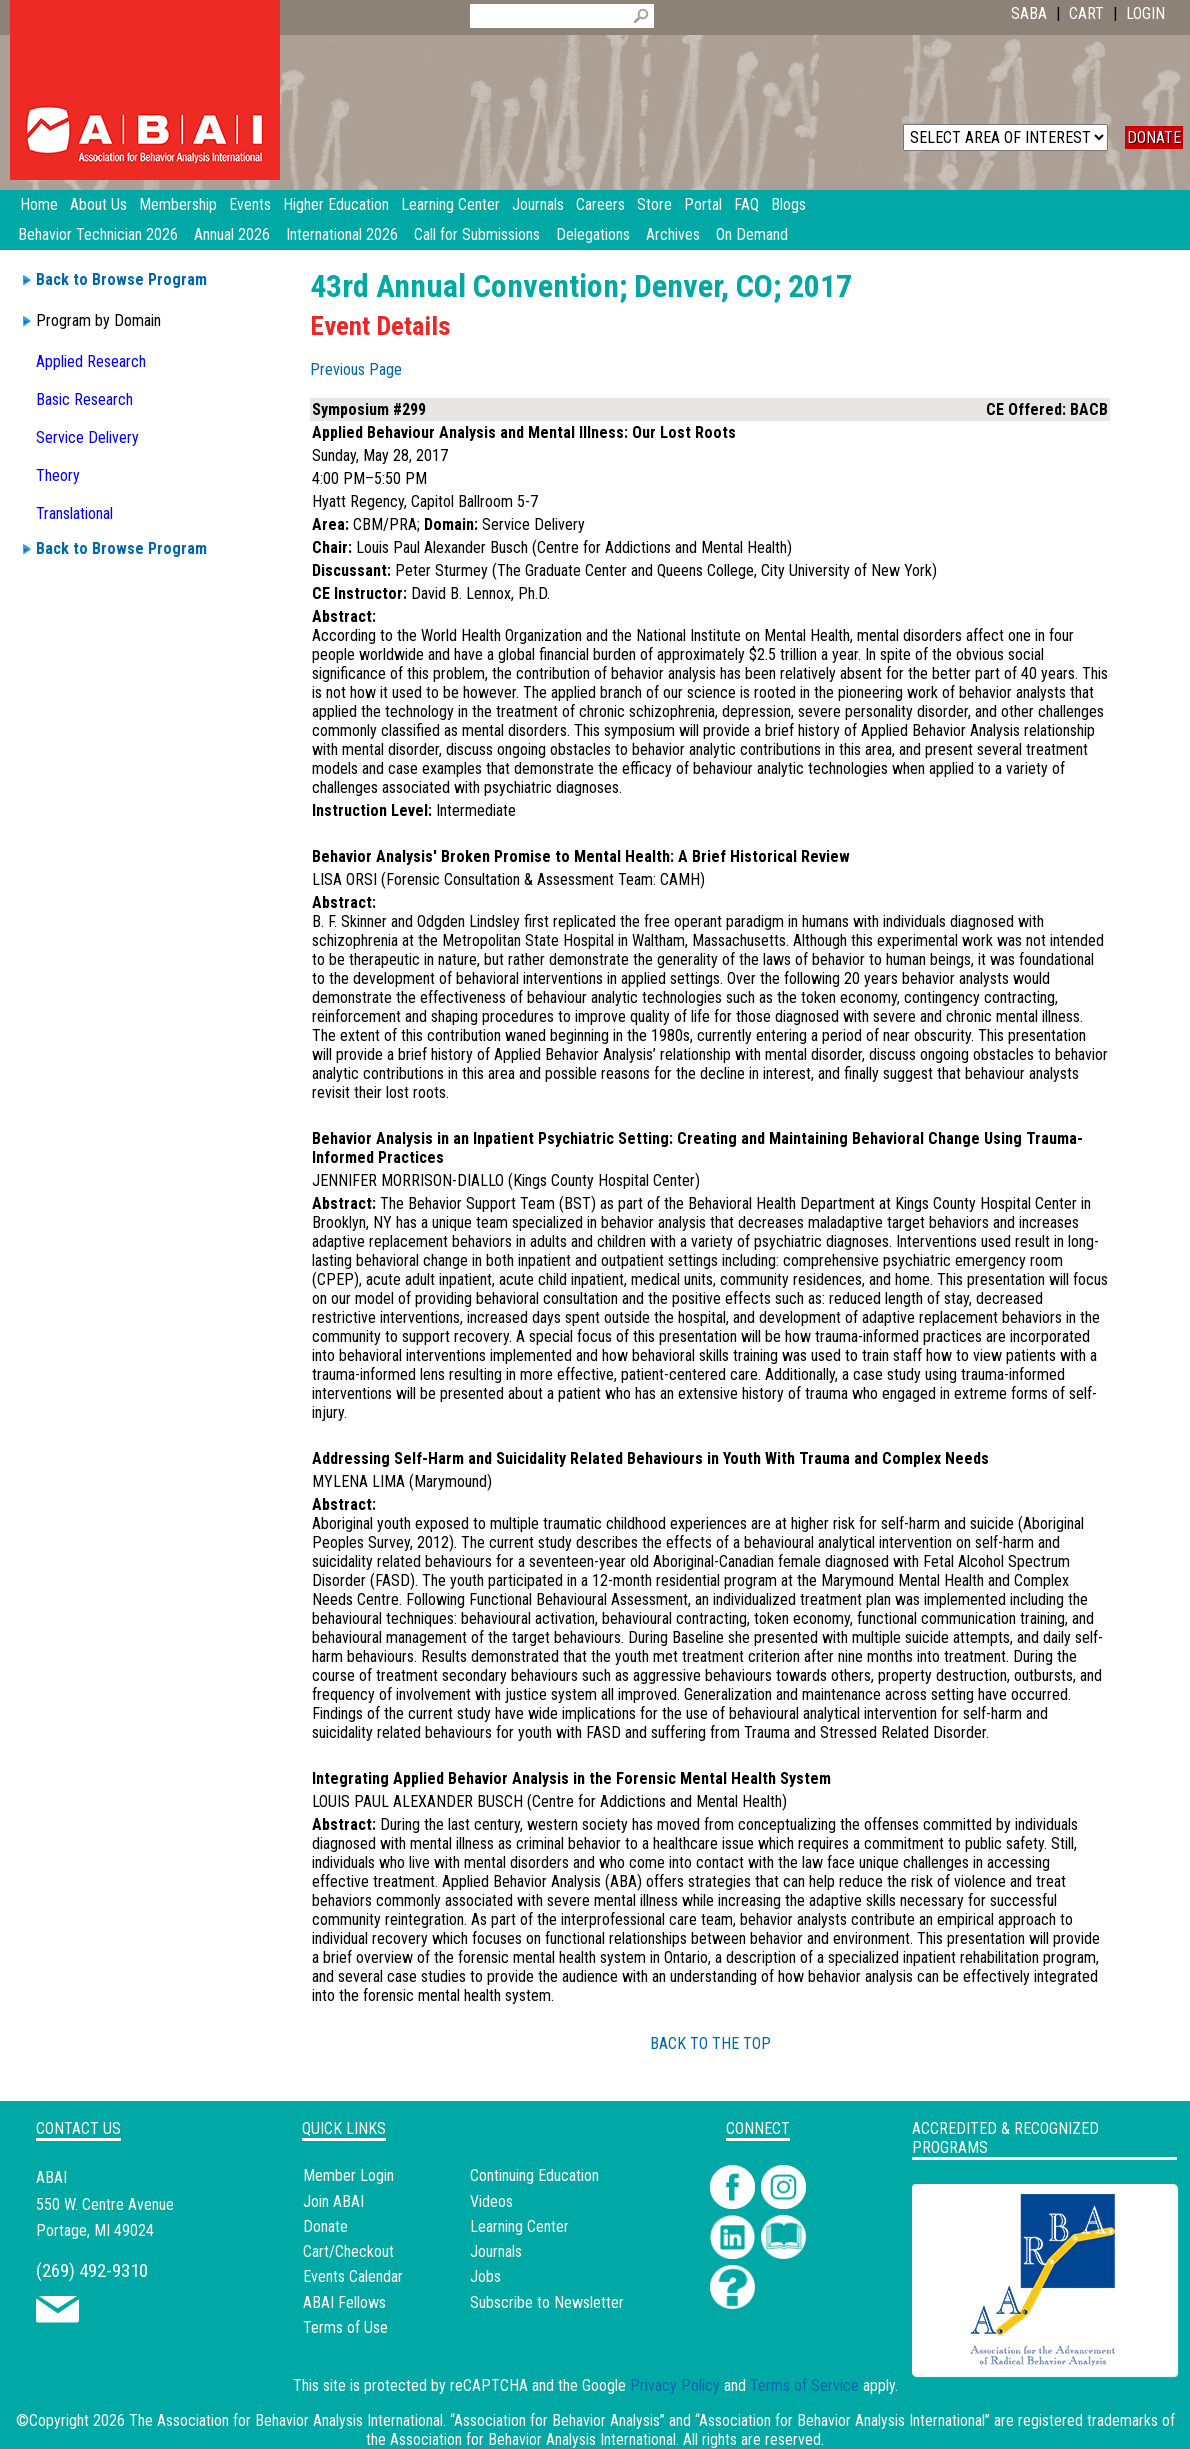 This screenshot has width=1190, height=2449. Describe the element at coordinates (342, 234) in the screenshot. I see `International 2026` at that location.